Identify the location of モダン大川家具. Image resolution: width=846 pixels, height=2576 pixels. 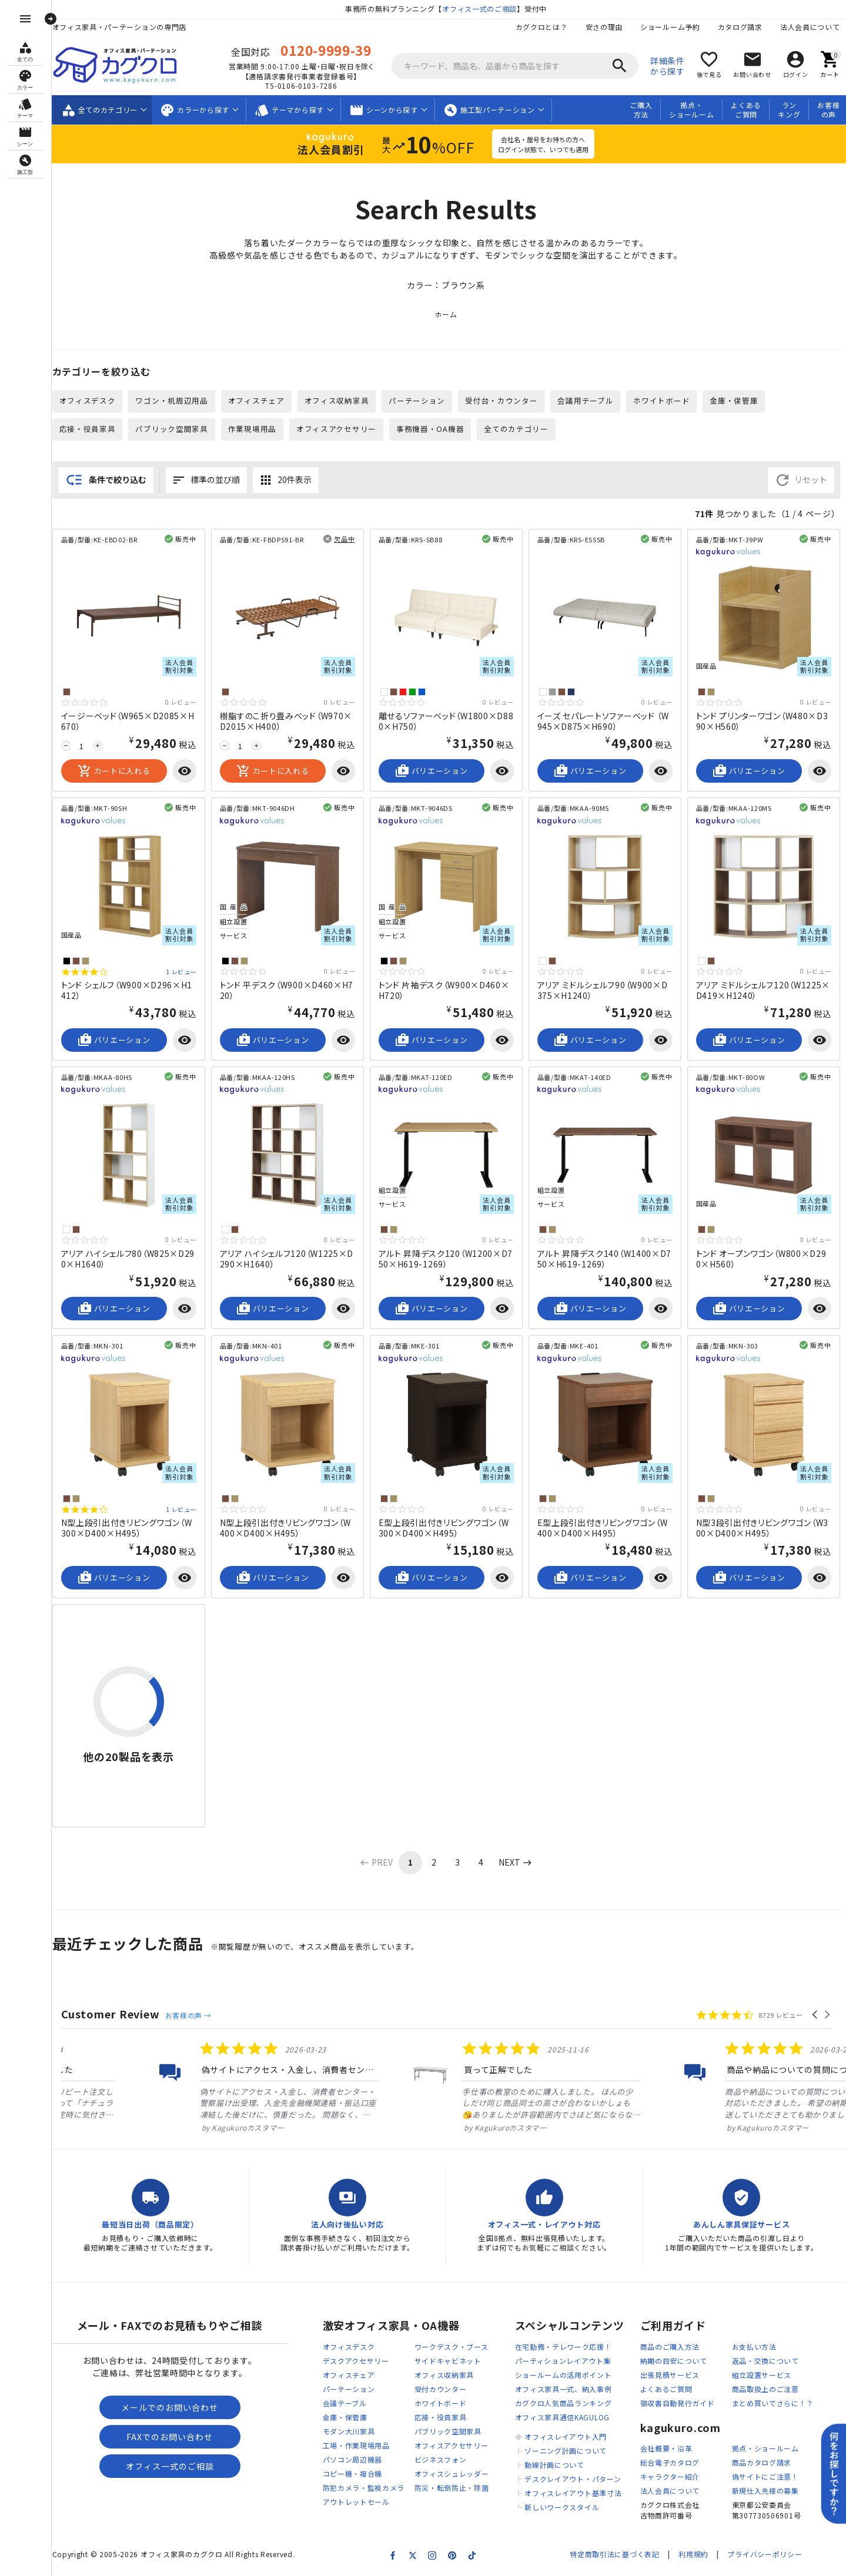
(349, 2431).